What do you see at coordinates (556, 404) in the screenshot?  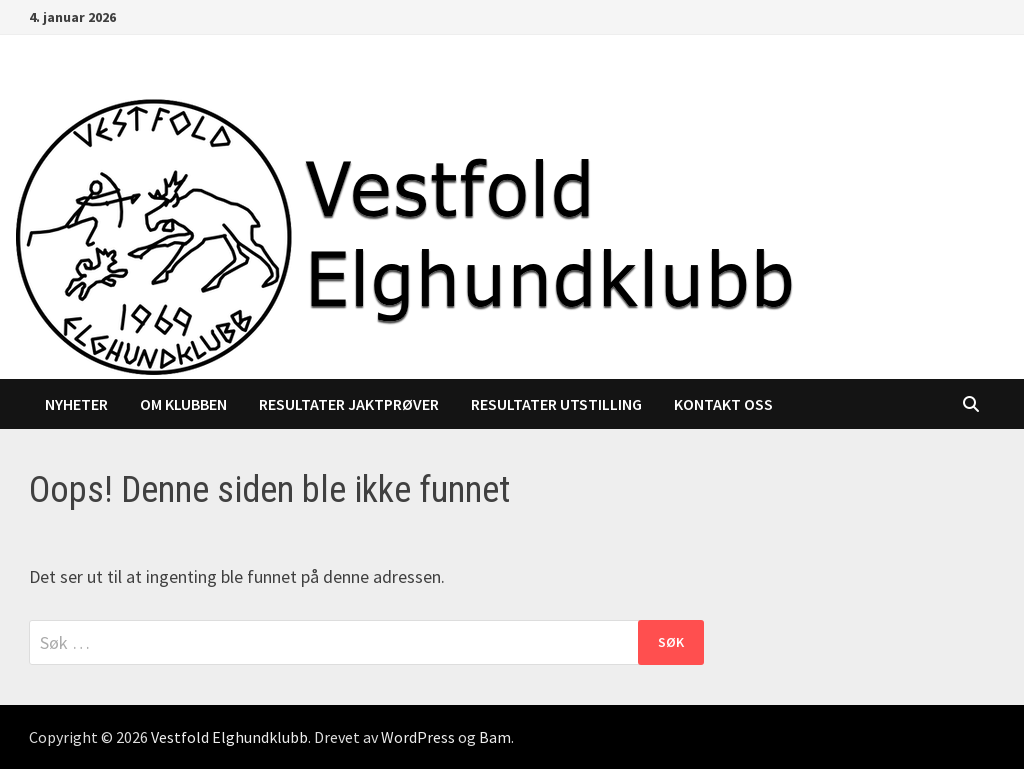 I see `Resultater utstilling` at bounding box center [556, 404].